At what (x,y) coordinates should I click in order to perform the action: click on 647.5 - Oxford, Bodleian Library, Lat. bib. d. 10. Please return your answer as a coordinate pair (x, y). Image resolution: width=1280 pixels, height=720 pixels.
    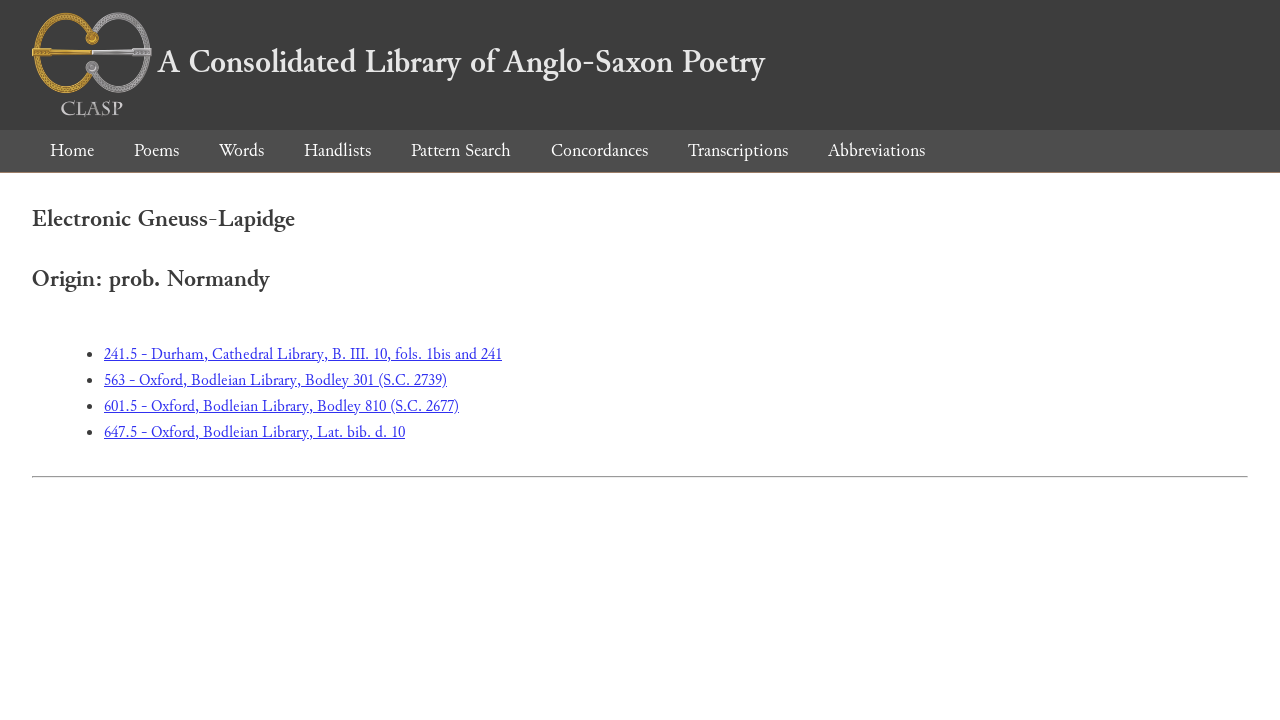
    Looking at the image, I should click on (254, 432).